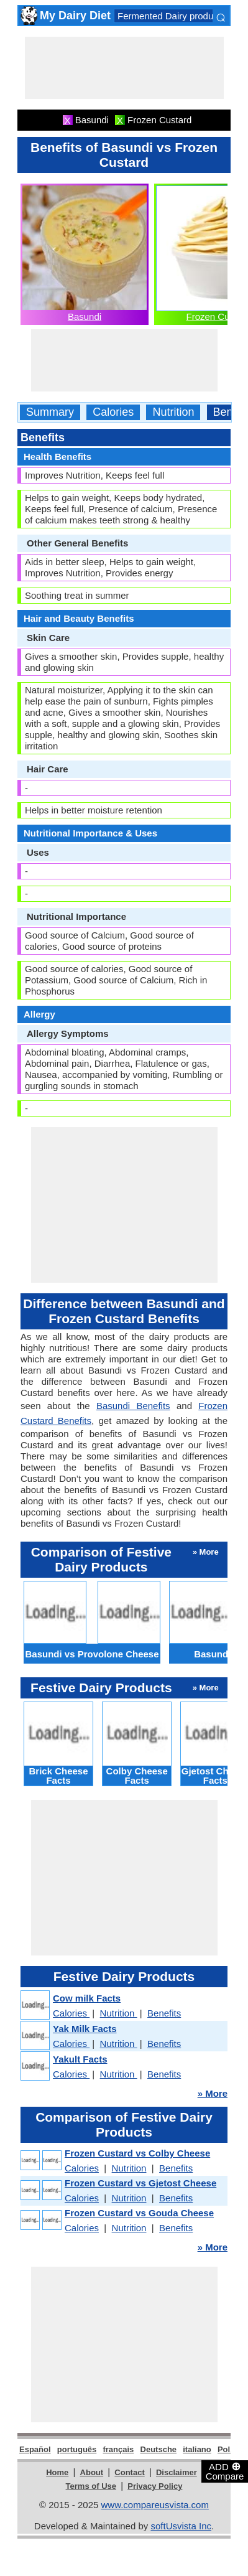 Image resolution: width=248 pixels, height=2576 pixels. I want to click on Terms of Use, so click(91, 2486).